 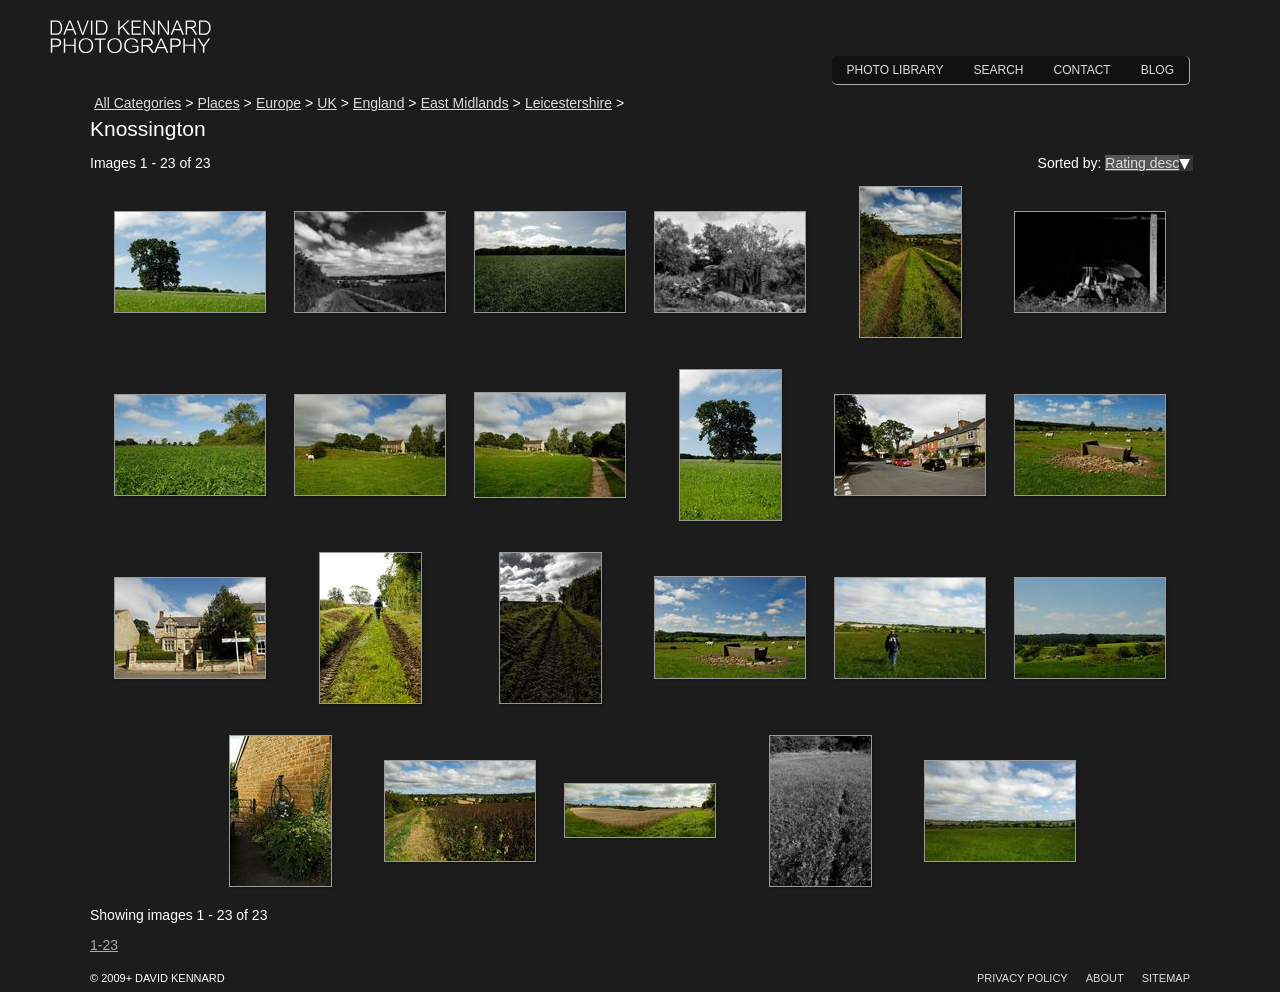 What do you see at coordinates (999, 70) in the screenshot?
I see `Search` at bounding box center [999, 70].